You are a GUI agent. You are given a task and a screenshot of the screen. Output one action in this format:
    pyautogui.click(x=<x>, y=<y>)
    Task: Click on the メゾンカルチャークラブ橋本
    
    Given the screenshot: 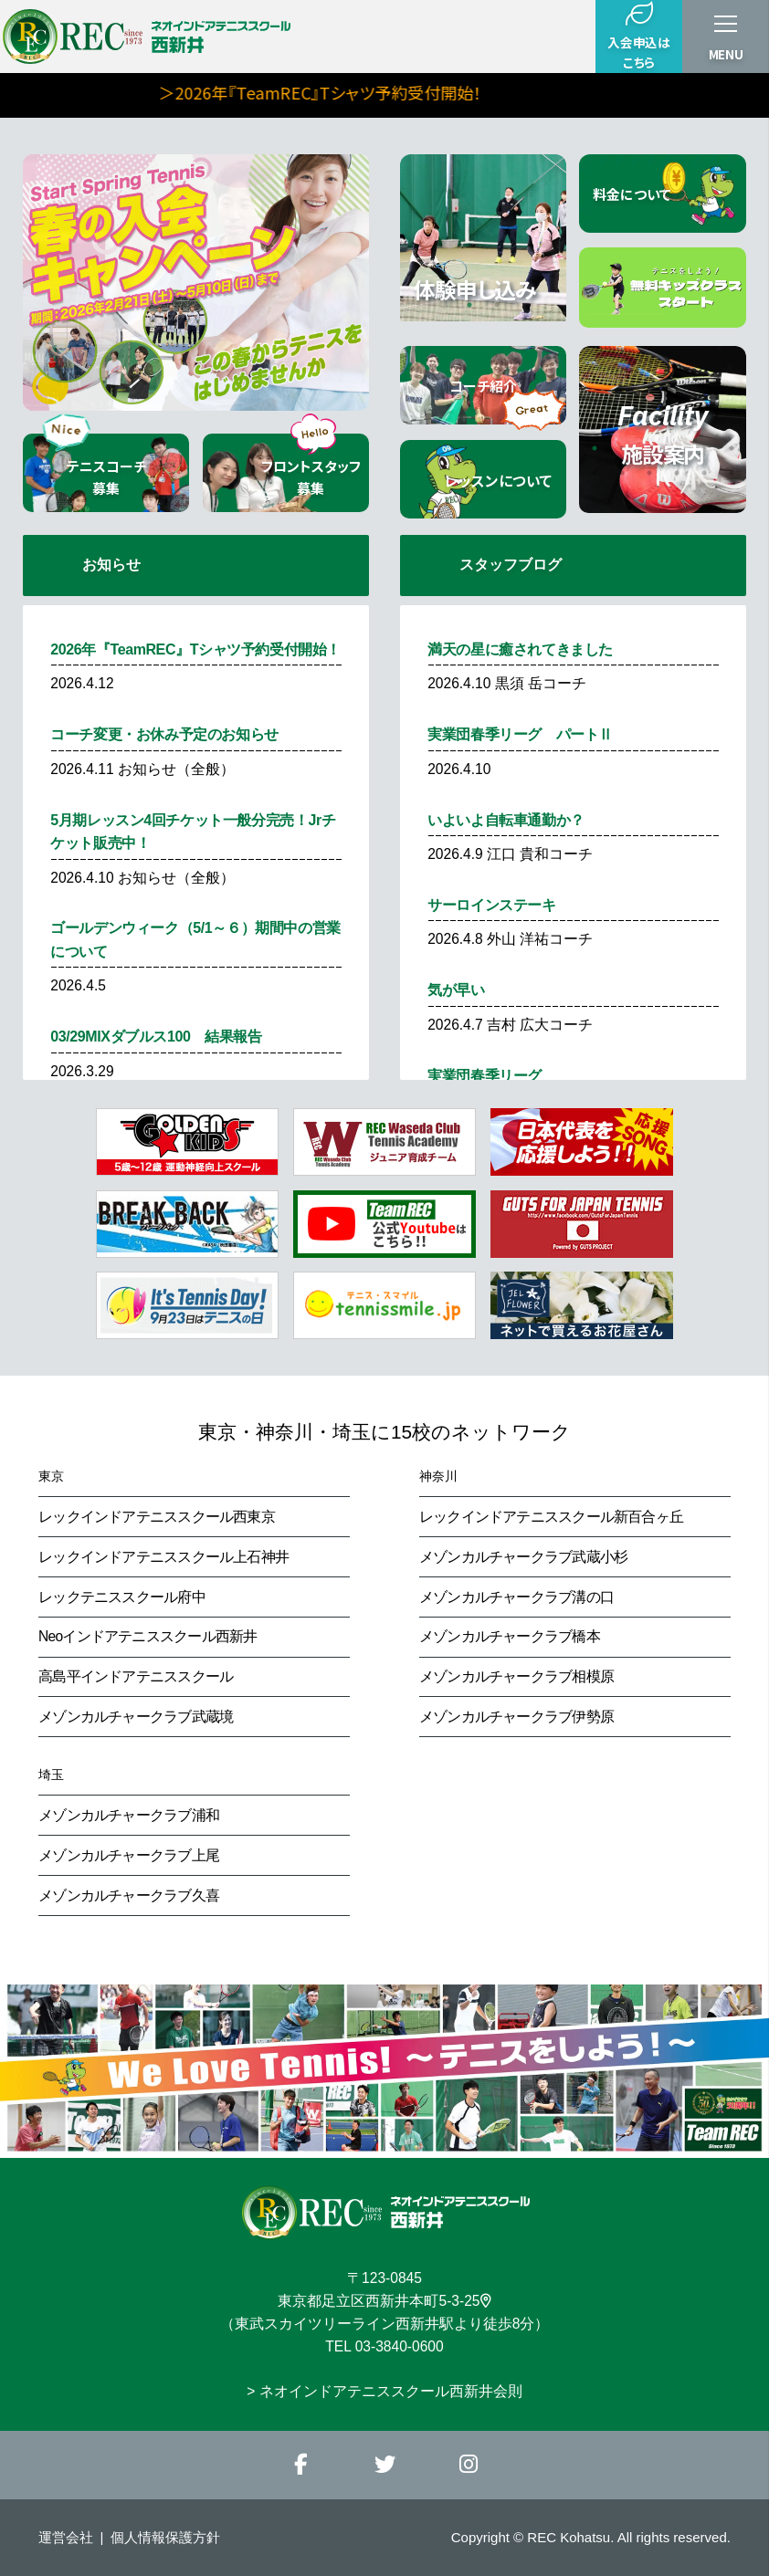 What is the action you would take?
    pyautogui.click(x=509, y=1636)
    